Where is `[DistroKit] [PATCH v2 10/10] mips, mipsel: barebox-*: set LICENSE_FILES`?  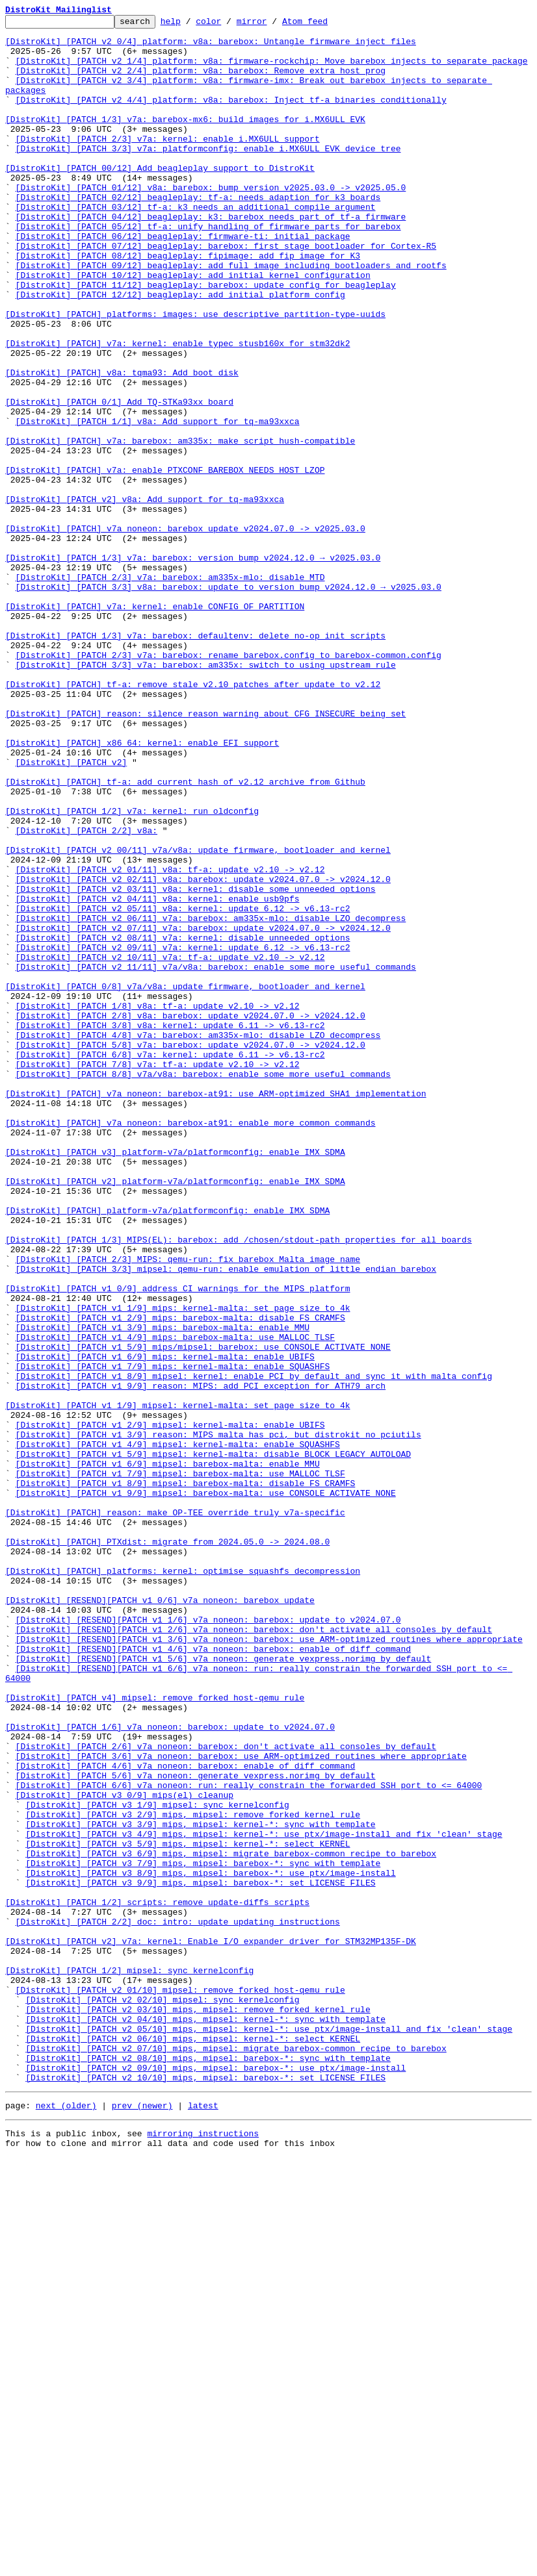 [DistroKit] [PATCH v2 10/10] mips, mipsel: barebox-*: set LICENSE_FILES is located at coordinates (205, 2490).